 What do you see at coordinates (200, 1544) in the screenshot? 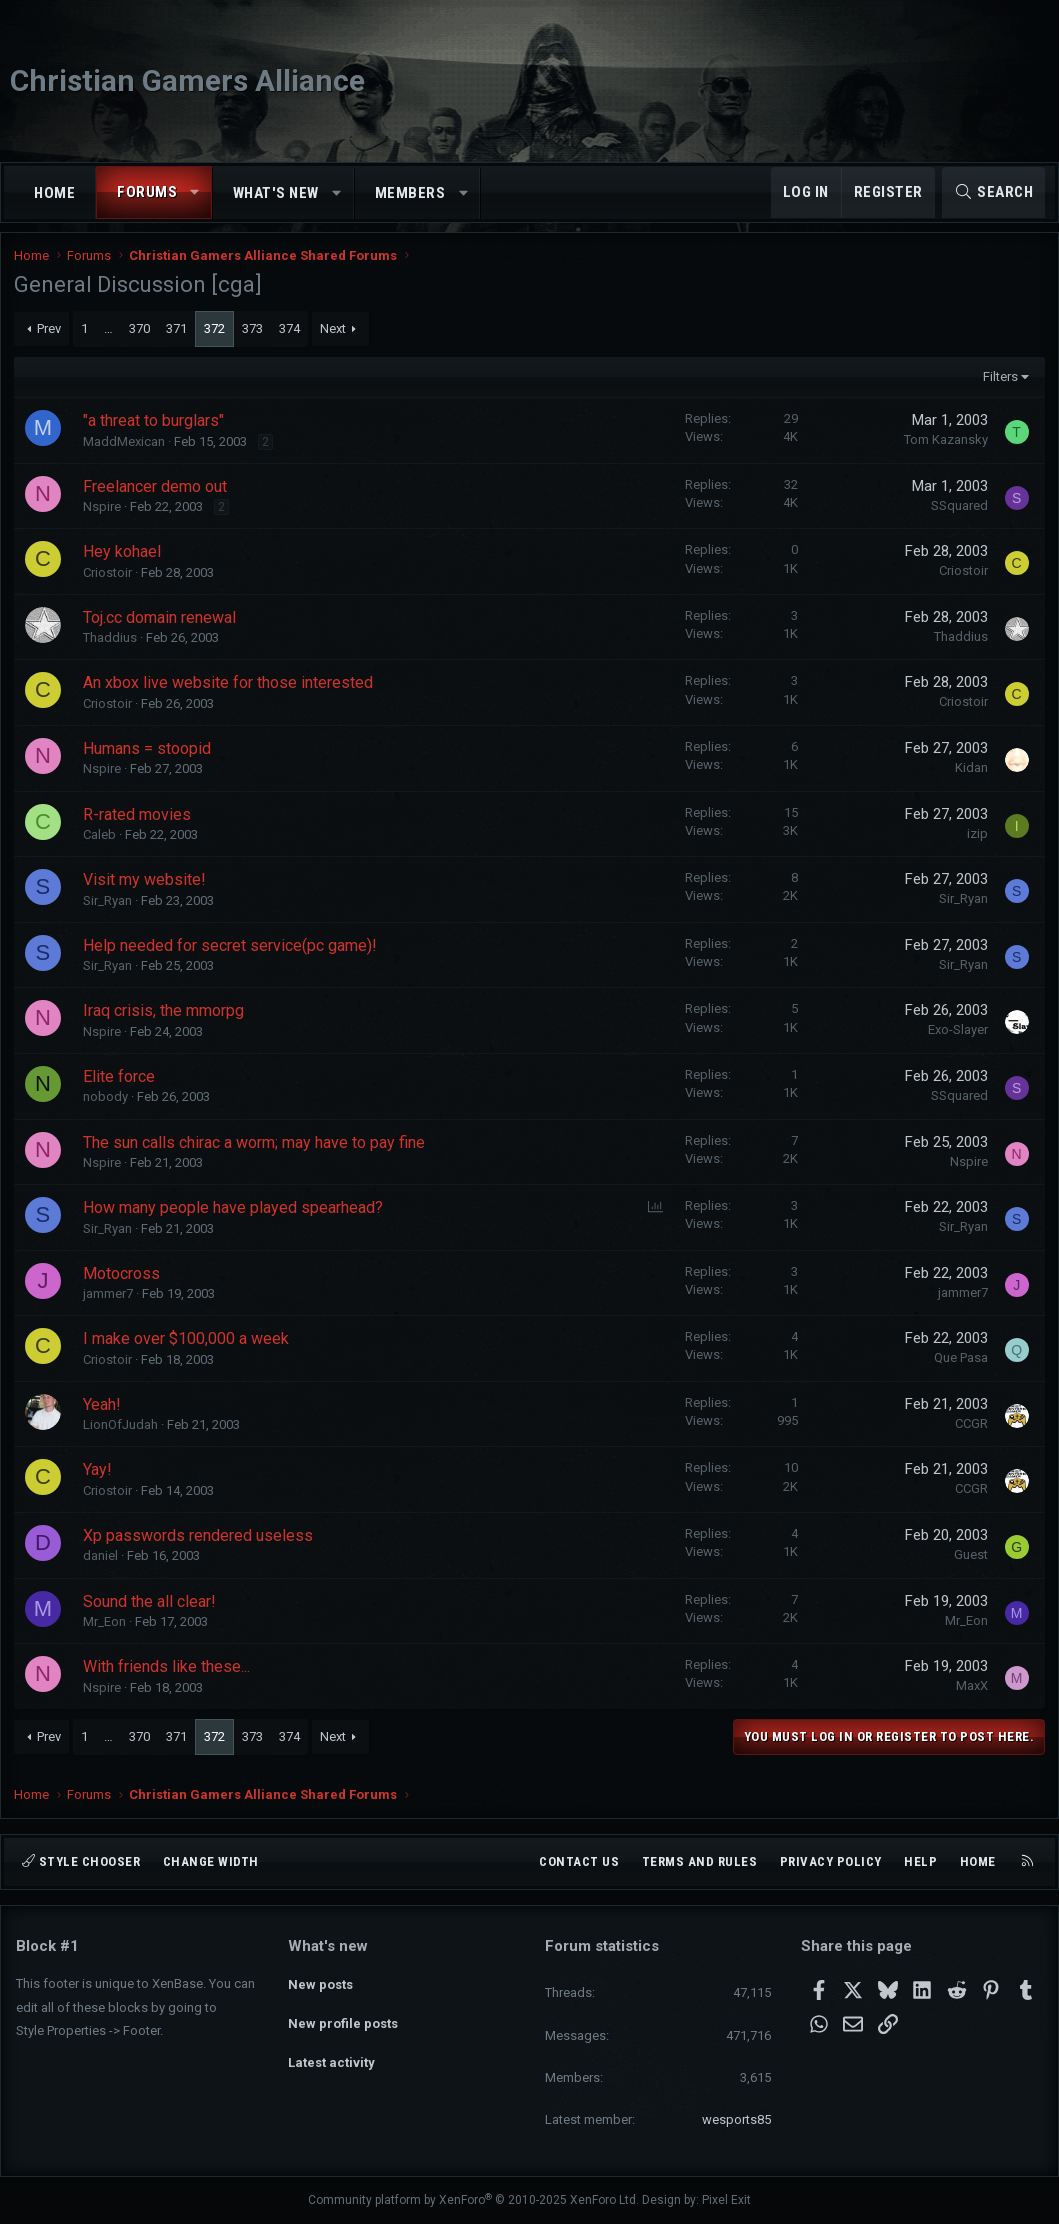
I see `Xp passwords rendered useless` at bounding box center [200, 1544].